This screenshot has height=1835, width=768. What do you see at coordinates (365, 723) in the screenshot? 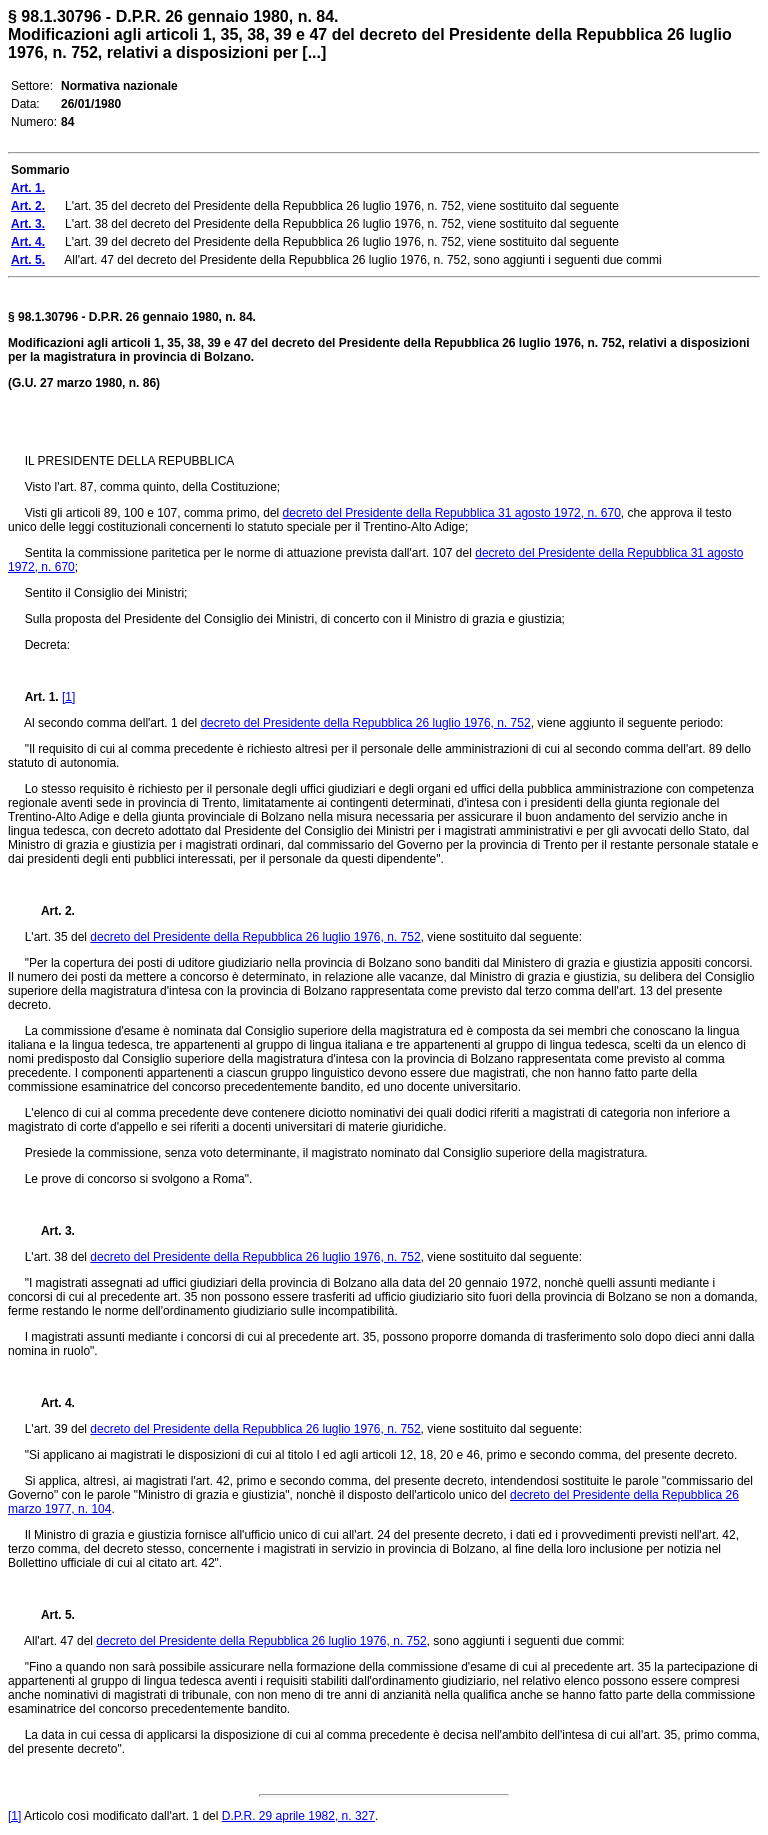
I see `decreto del Presidente della Repubblica 26 luglio 1976, n. 752` at bounding box center [365, 723].